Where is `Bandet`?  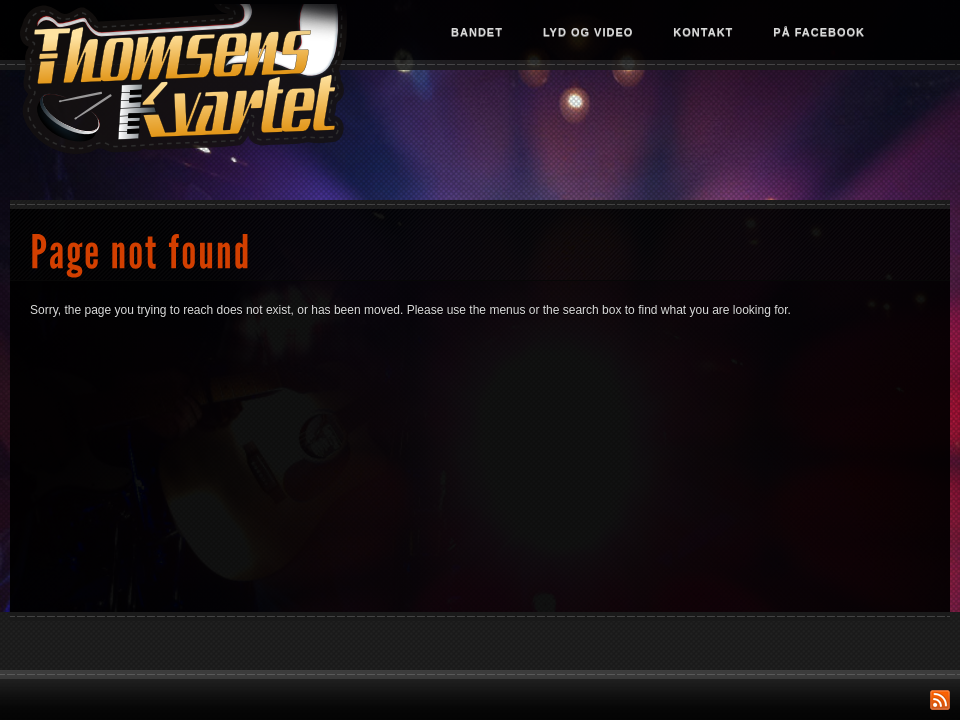 Bandet is located at coordinates (477, 32).